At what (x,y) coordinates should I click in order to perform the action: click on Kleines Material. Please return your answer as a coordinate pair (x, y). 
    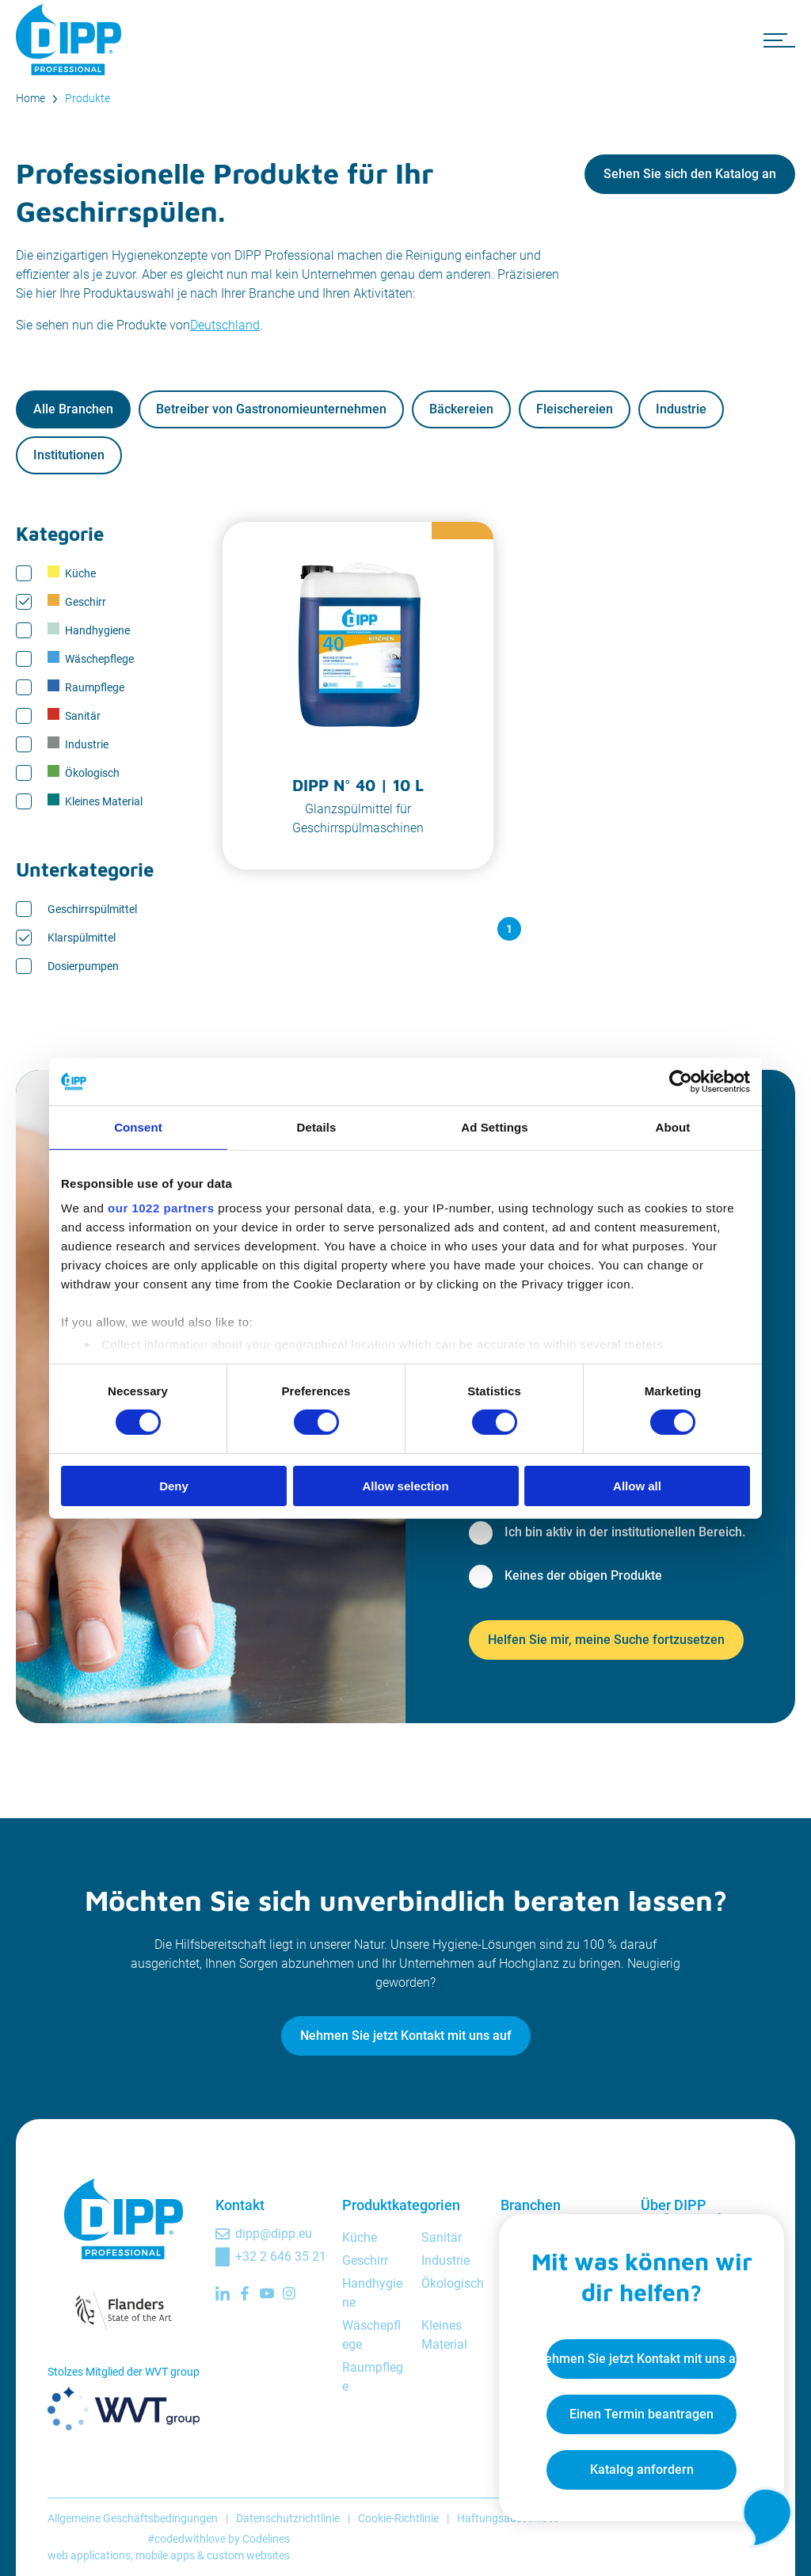
    Looking at the image, I should click on (95, 800).